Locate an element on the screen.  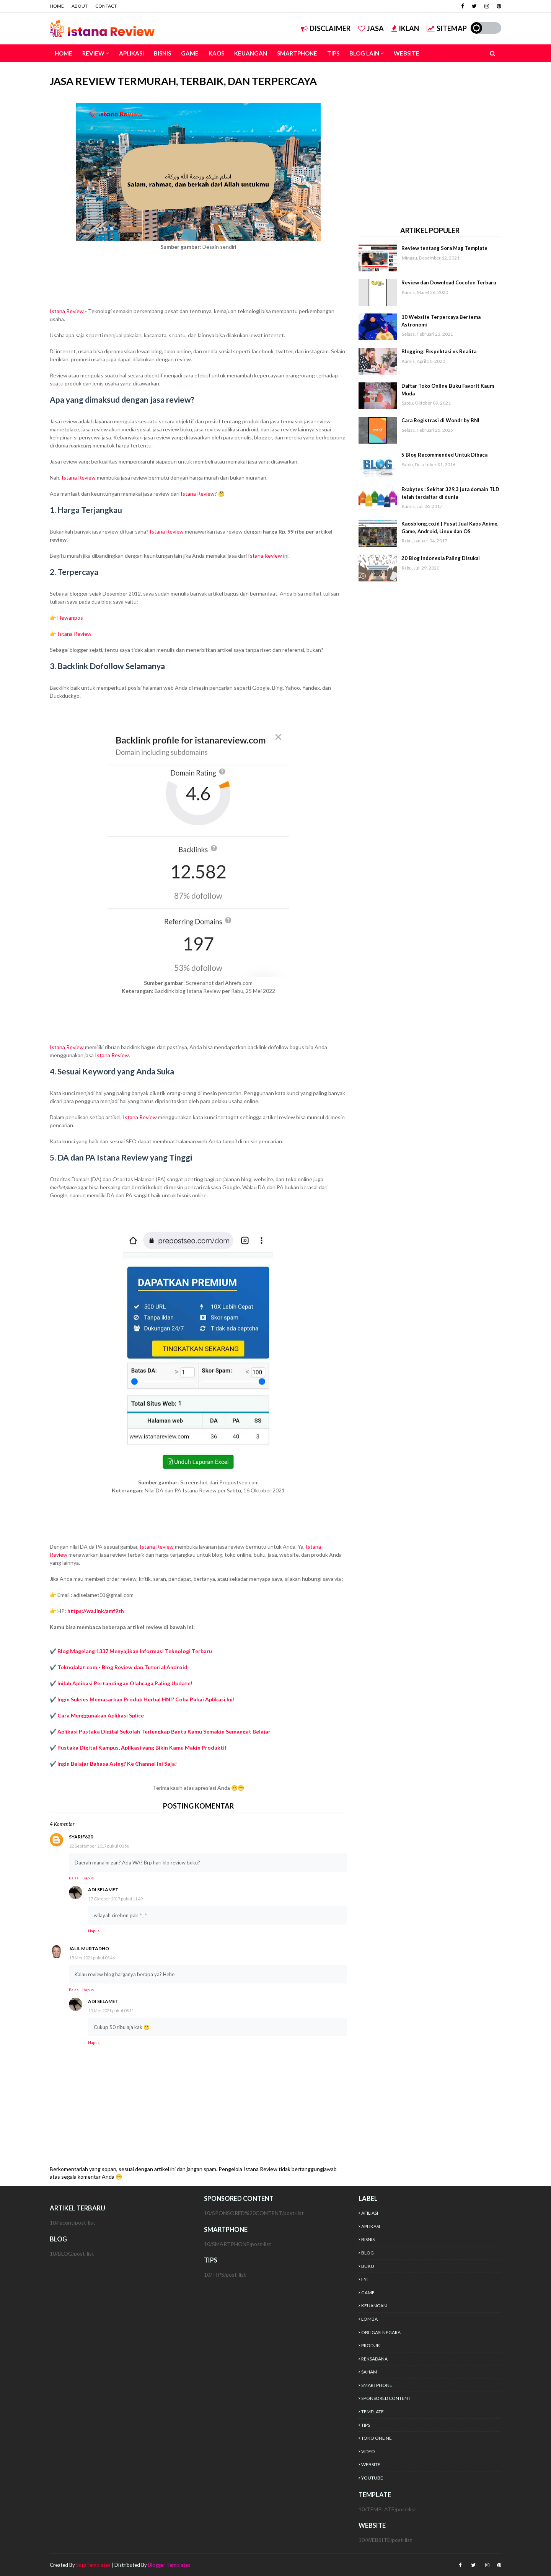
BISNIS is located at coordinates (368, 2239).